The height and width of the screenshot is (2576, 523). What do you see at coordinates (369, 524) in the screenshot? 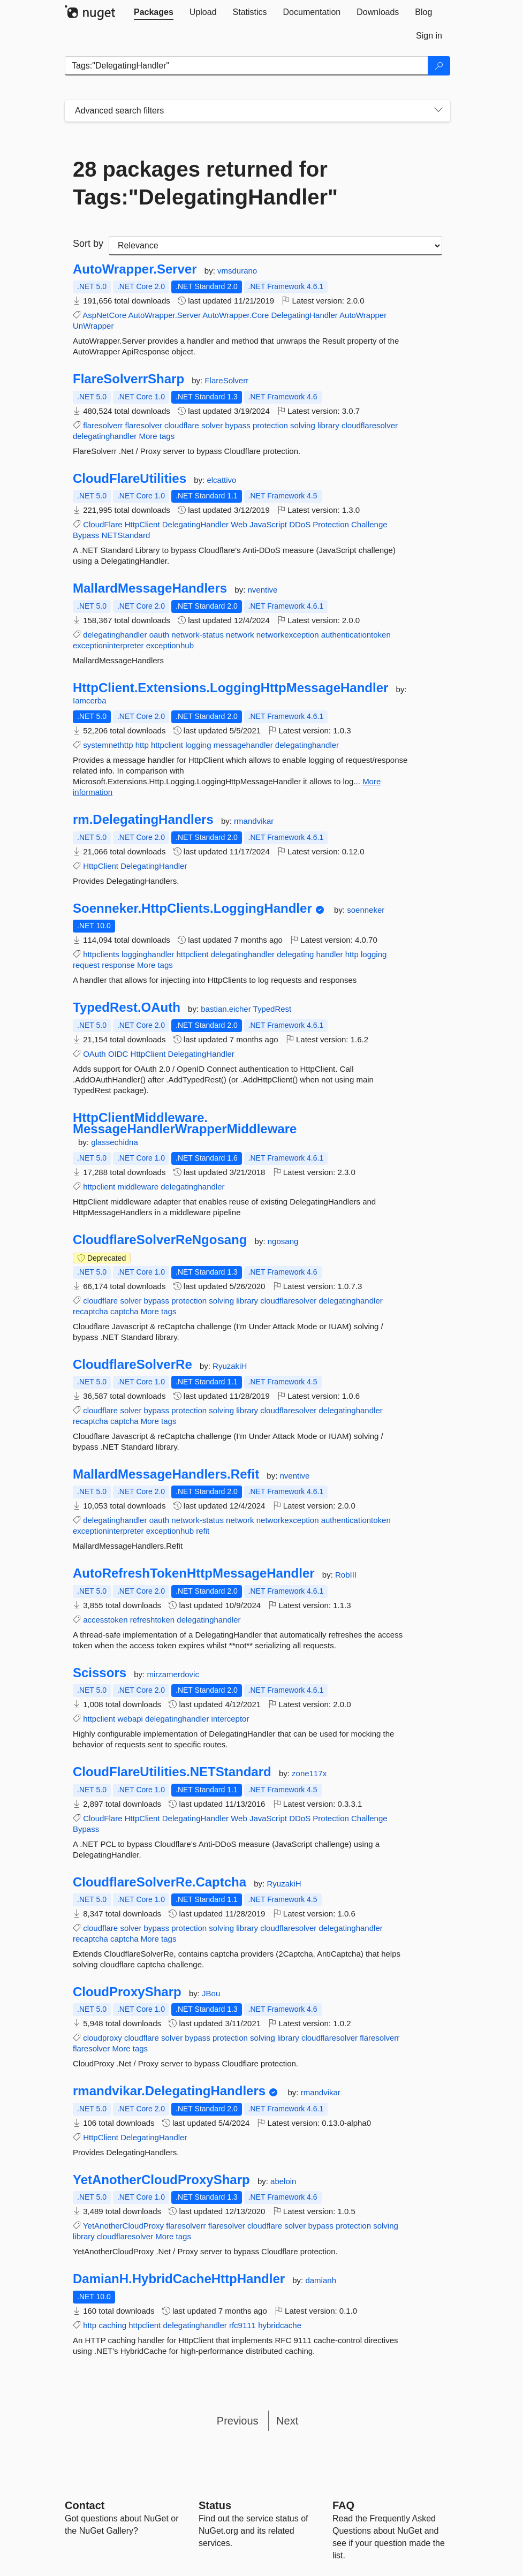
I see `Challenge` at bounding box center [369, 524].